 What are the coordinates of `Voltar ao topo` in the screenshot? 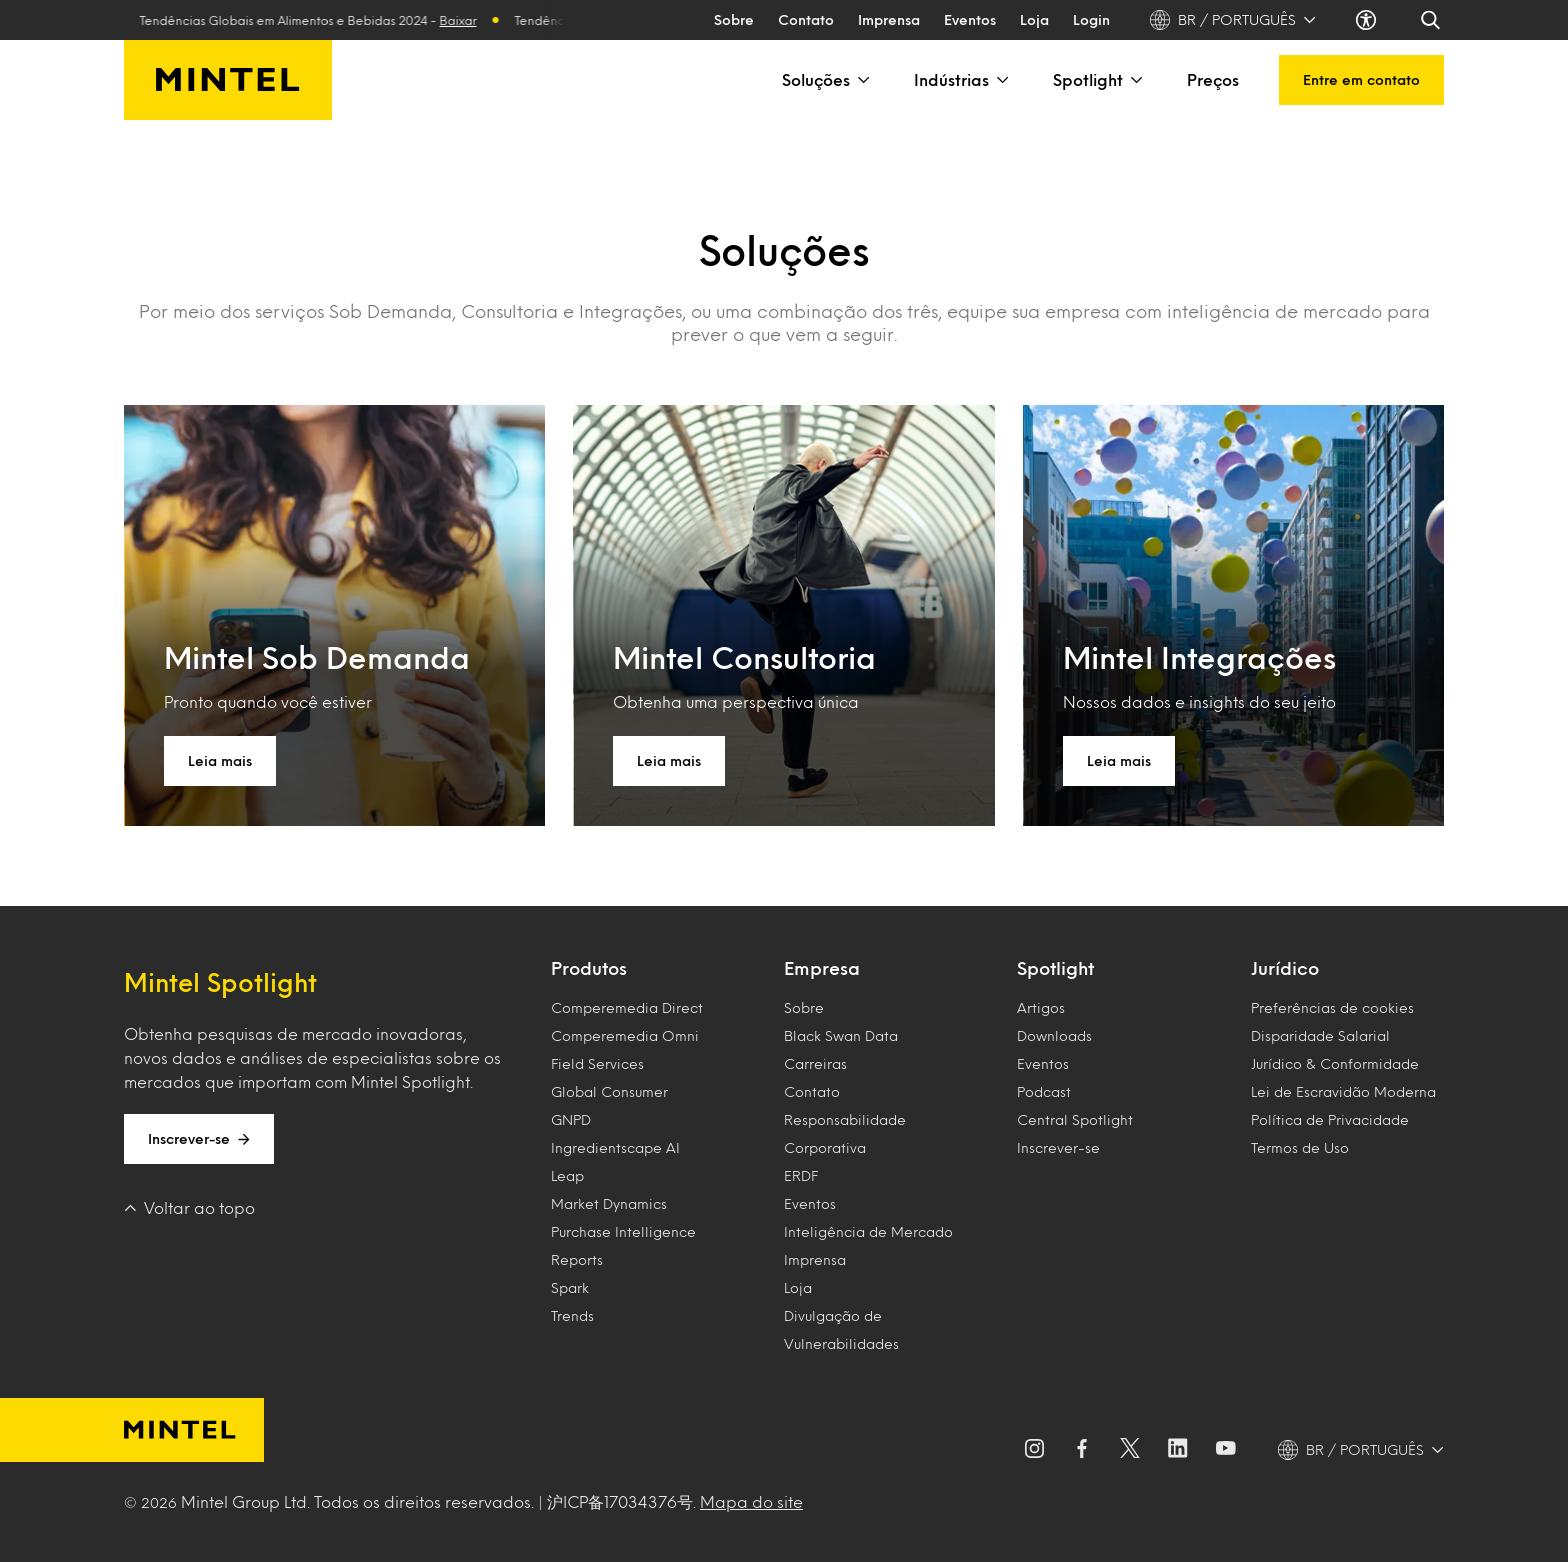 It's located at (189, 1207).